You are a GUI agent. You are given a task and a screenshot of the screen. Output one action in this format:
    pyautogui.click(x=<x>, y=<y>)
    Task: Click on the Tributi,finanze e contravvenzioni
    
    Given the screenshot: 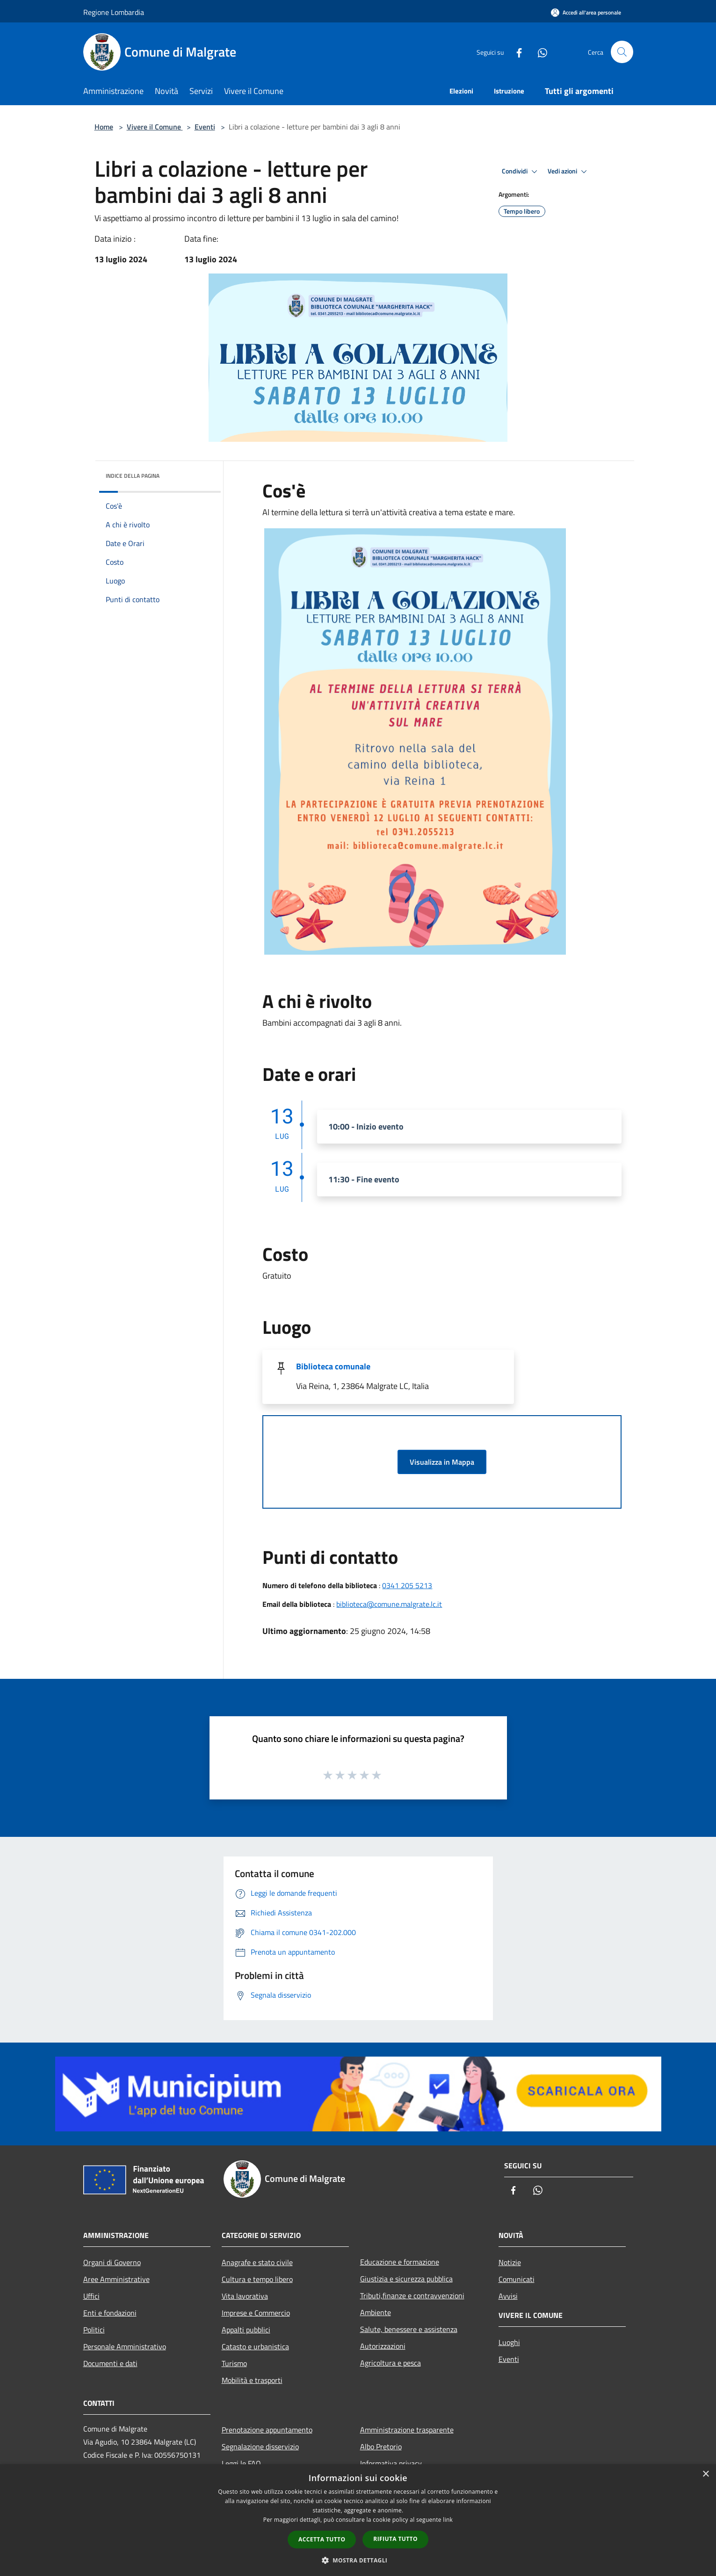 What is the action you would take?
    pyautogui.click(x=412, y=2295)
    